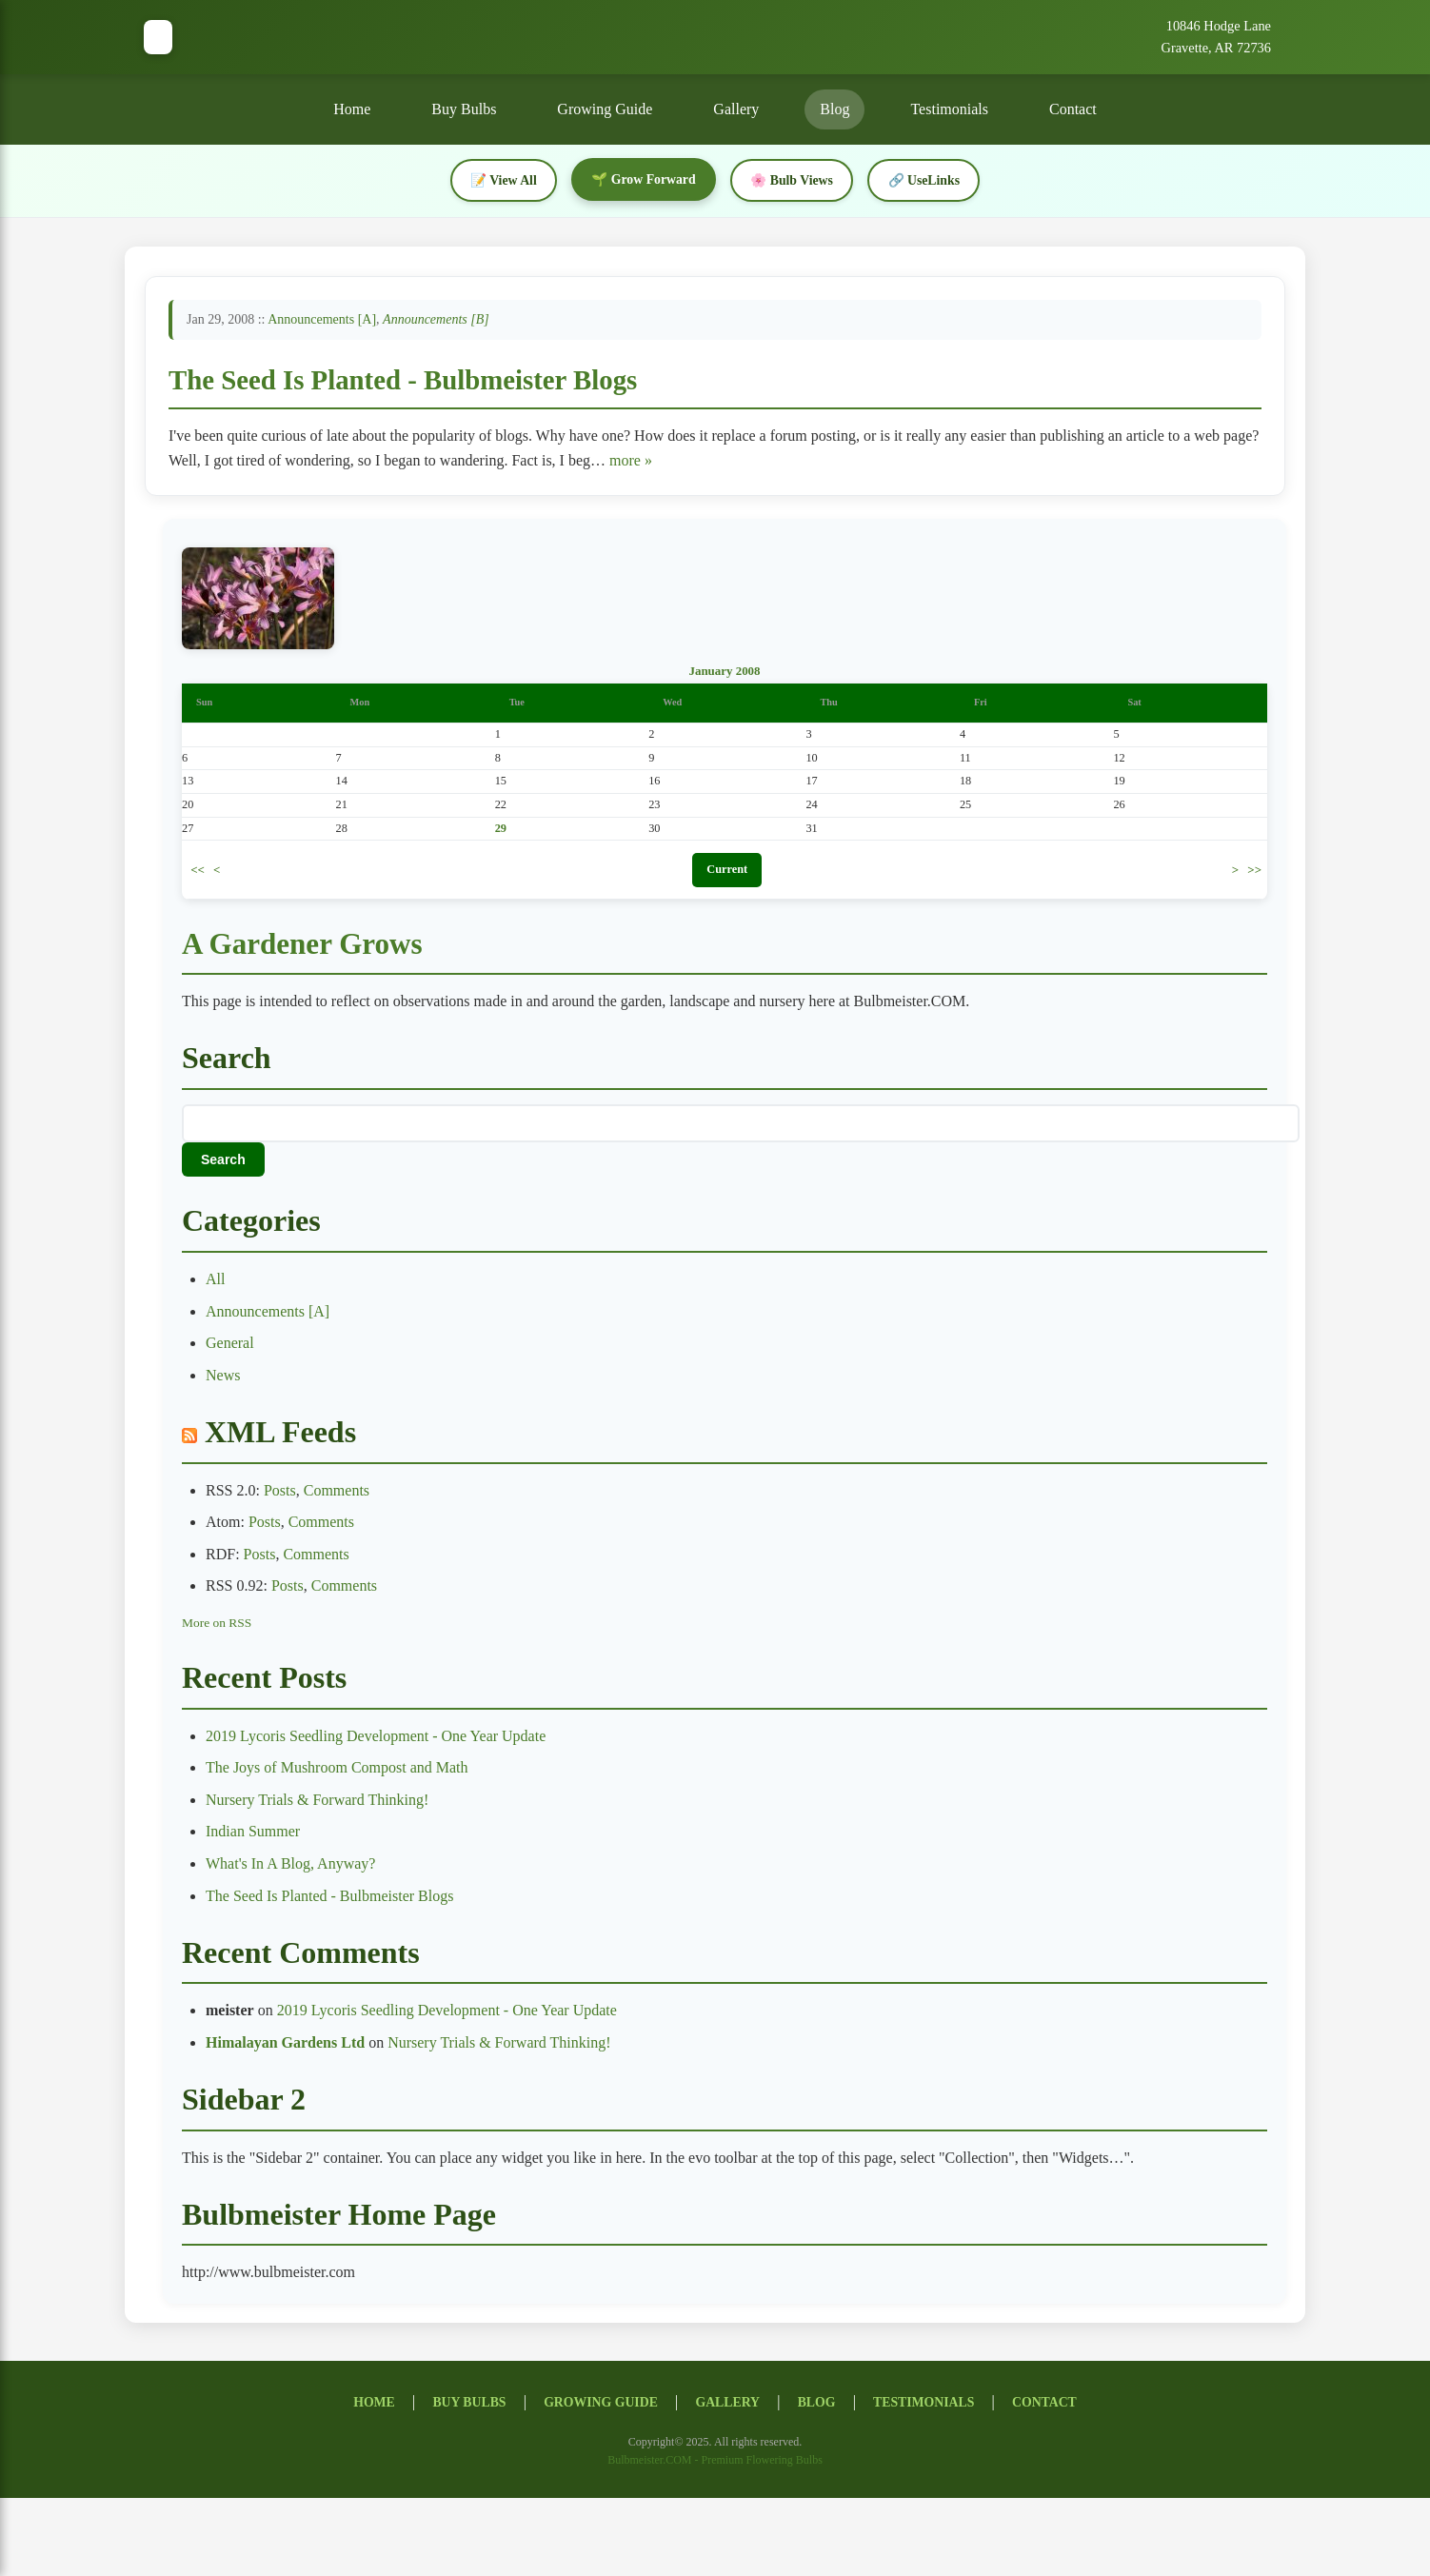 The width and height of the screenshot is (1430, 2576). Describe the element at coordinates (230, 1346) in the screenshot. I see `General` at that location.